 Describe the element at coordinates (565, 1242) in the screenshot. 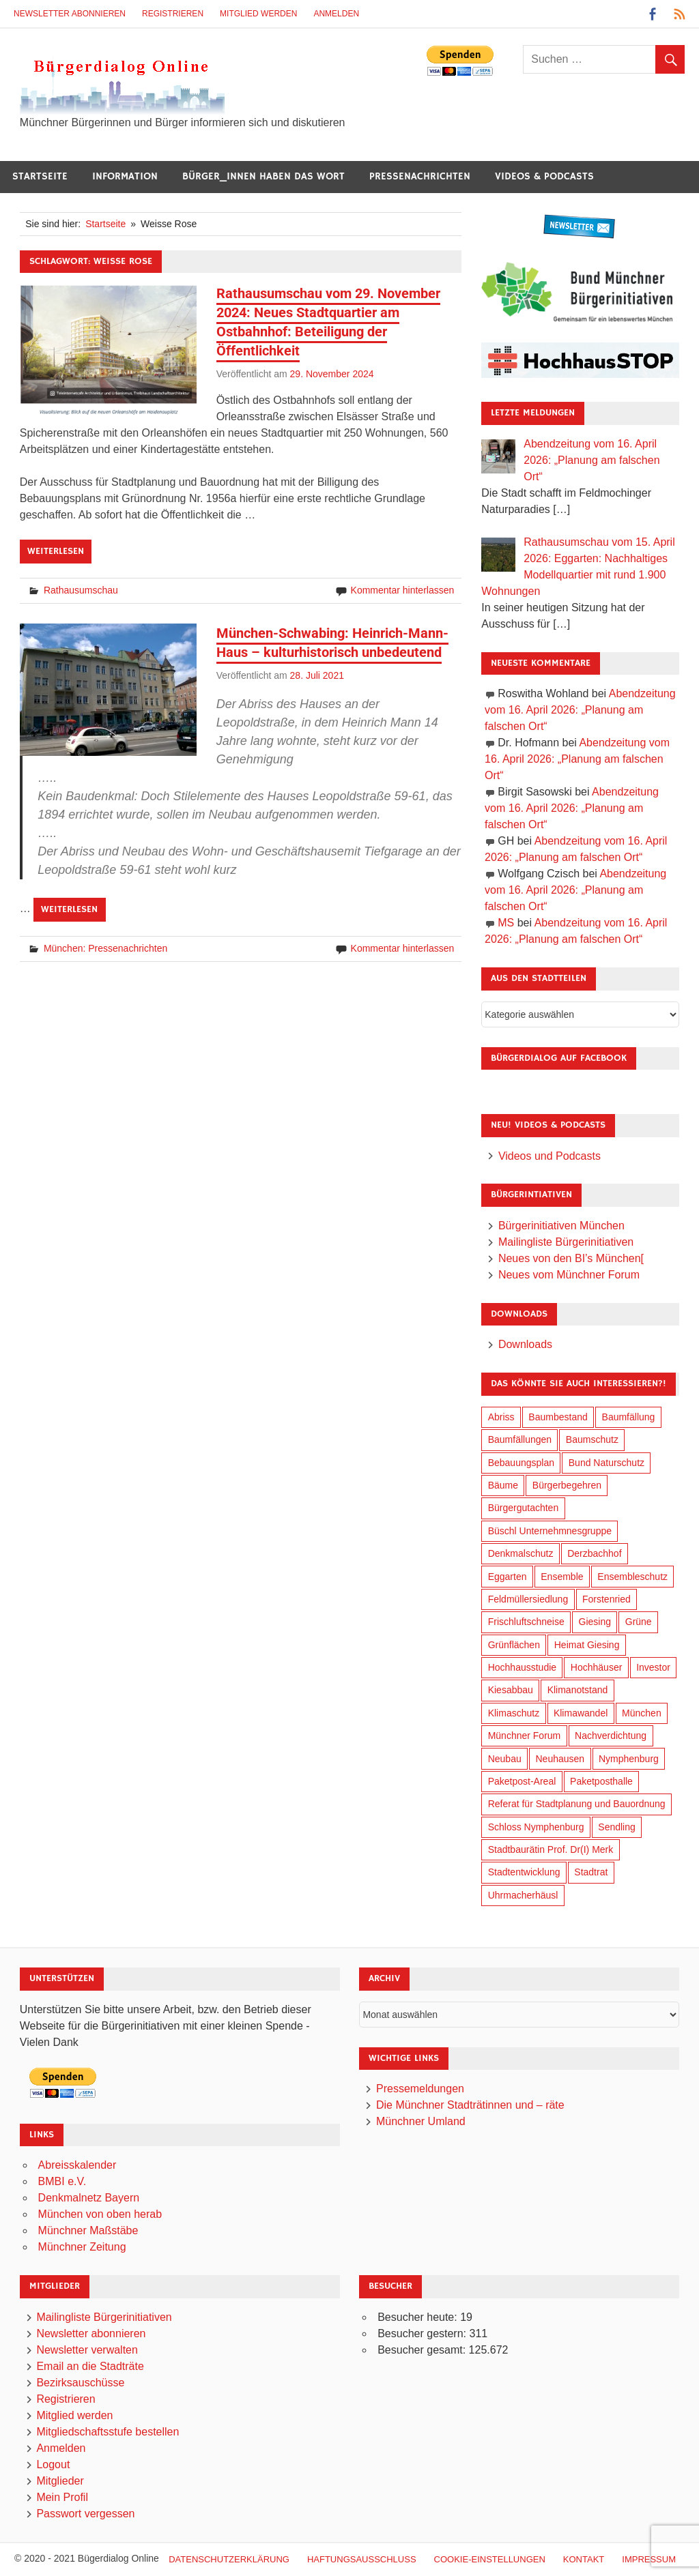

I see `Mailingliste Bürgerinitiativen` at that location.